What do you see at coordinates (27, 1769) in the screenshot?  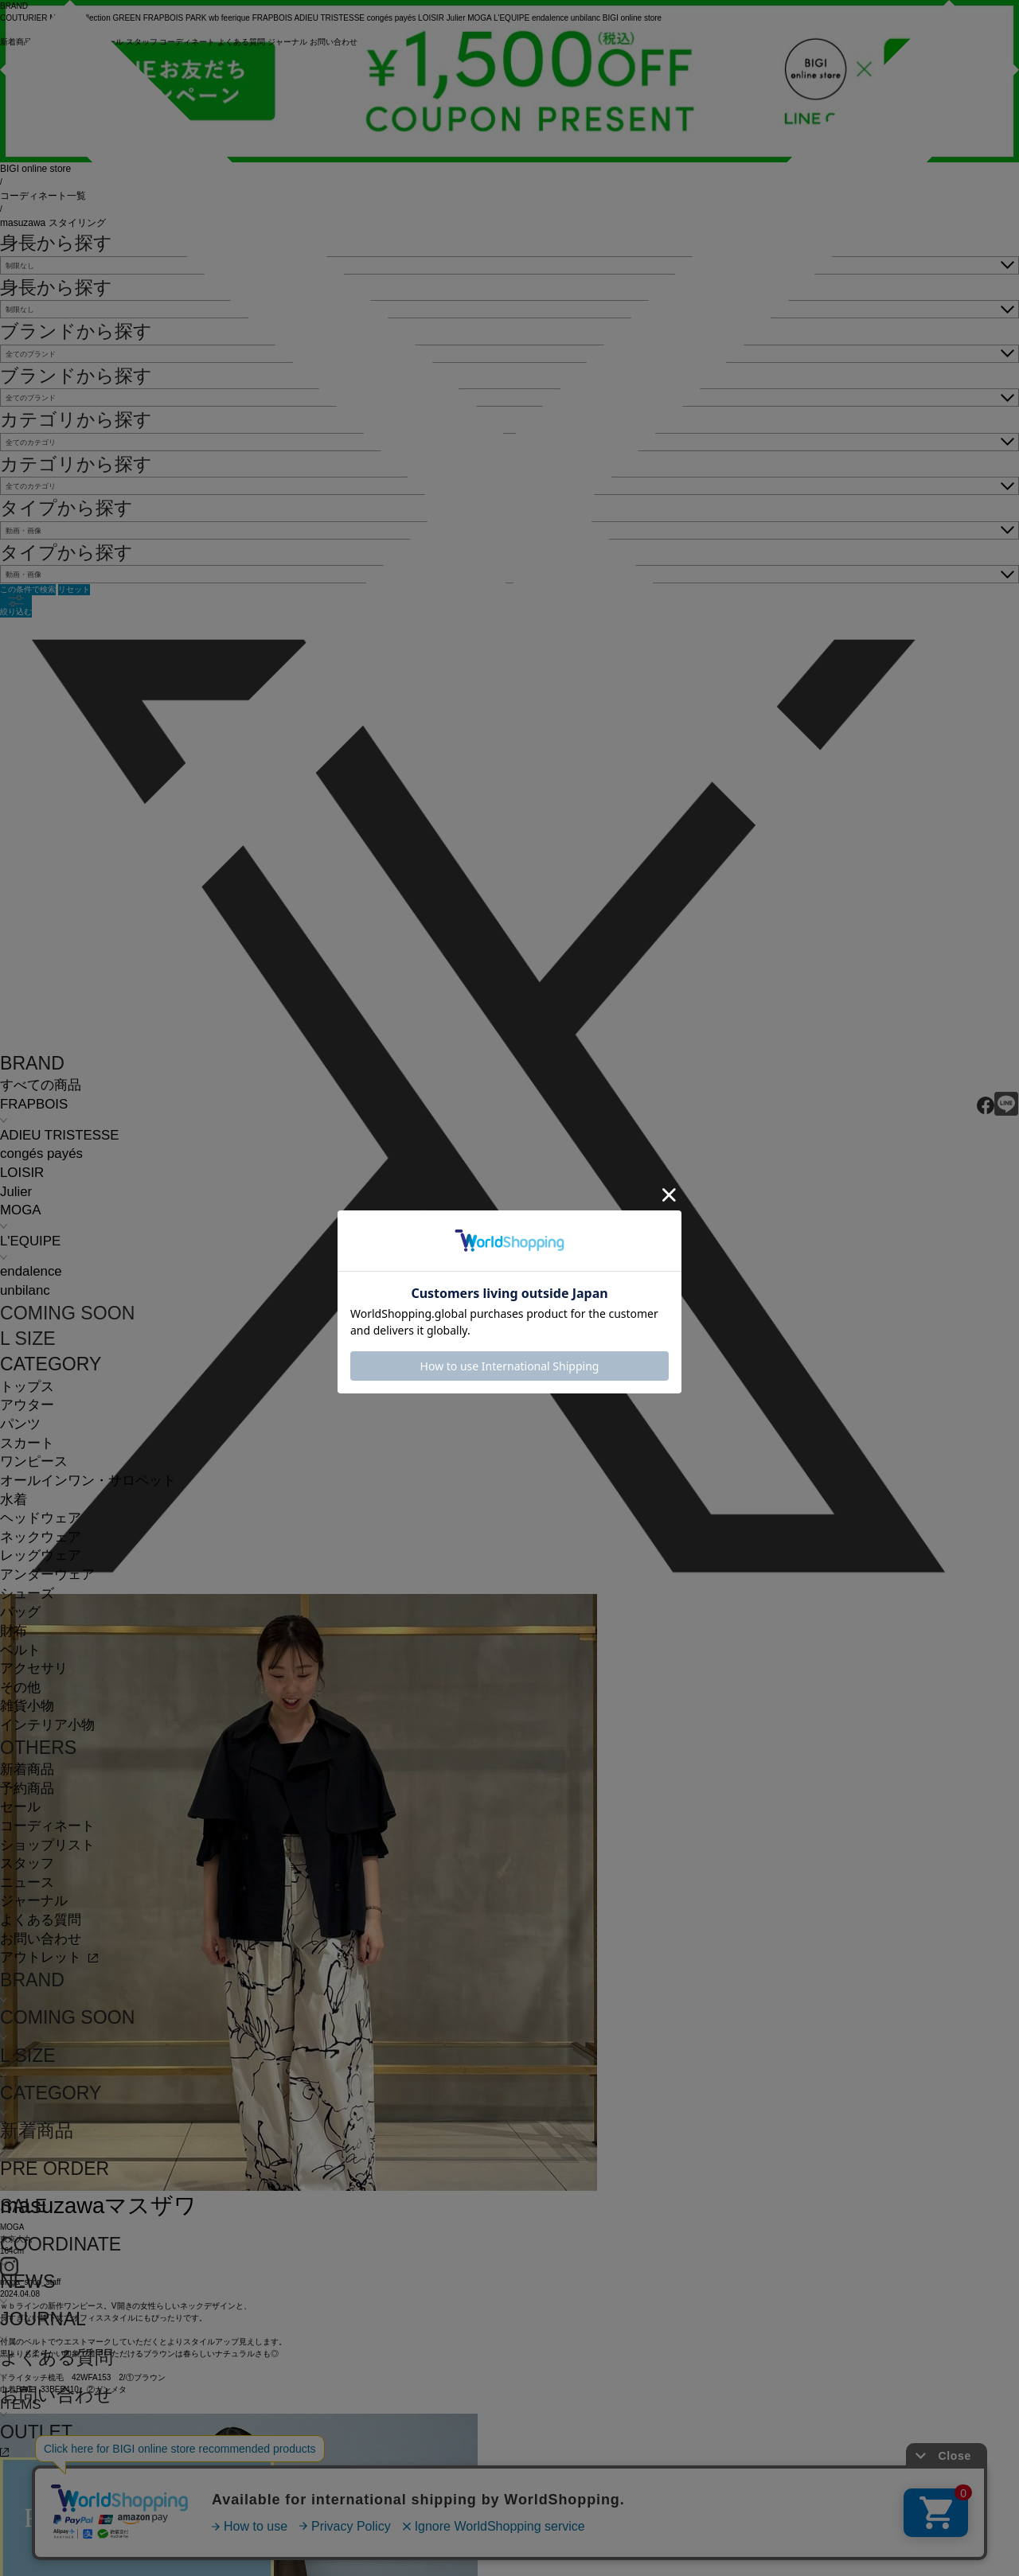 I see `新着商品` at bounding box center [27, 1769].